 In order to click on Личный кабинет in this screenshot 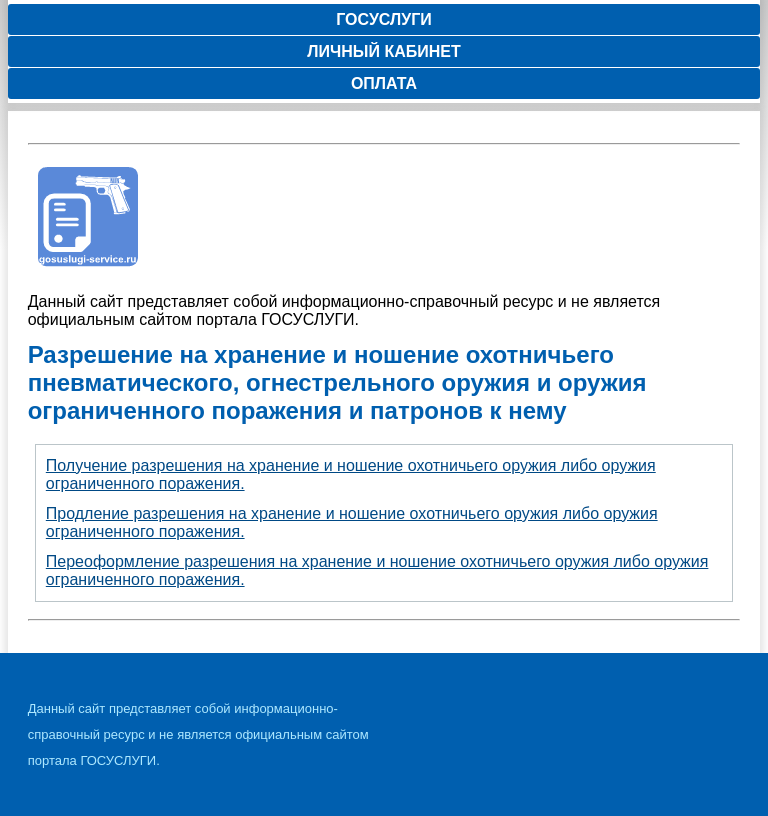, I will do `click(383, 51)`.